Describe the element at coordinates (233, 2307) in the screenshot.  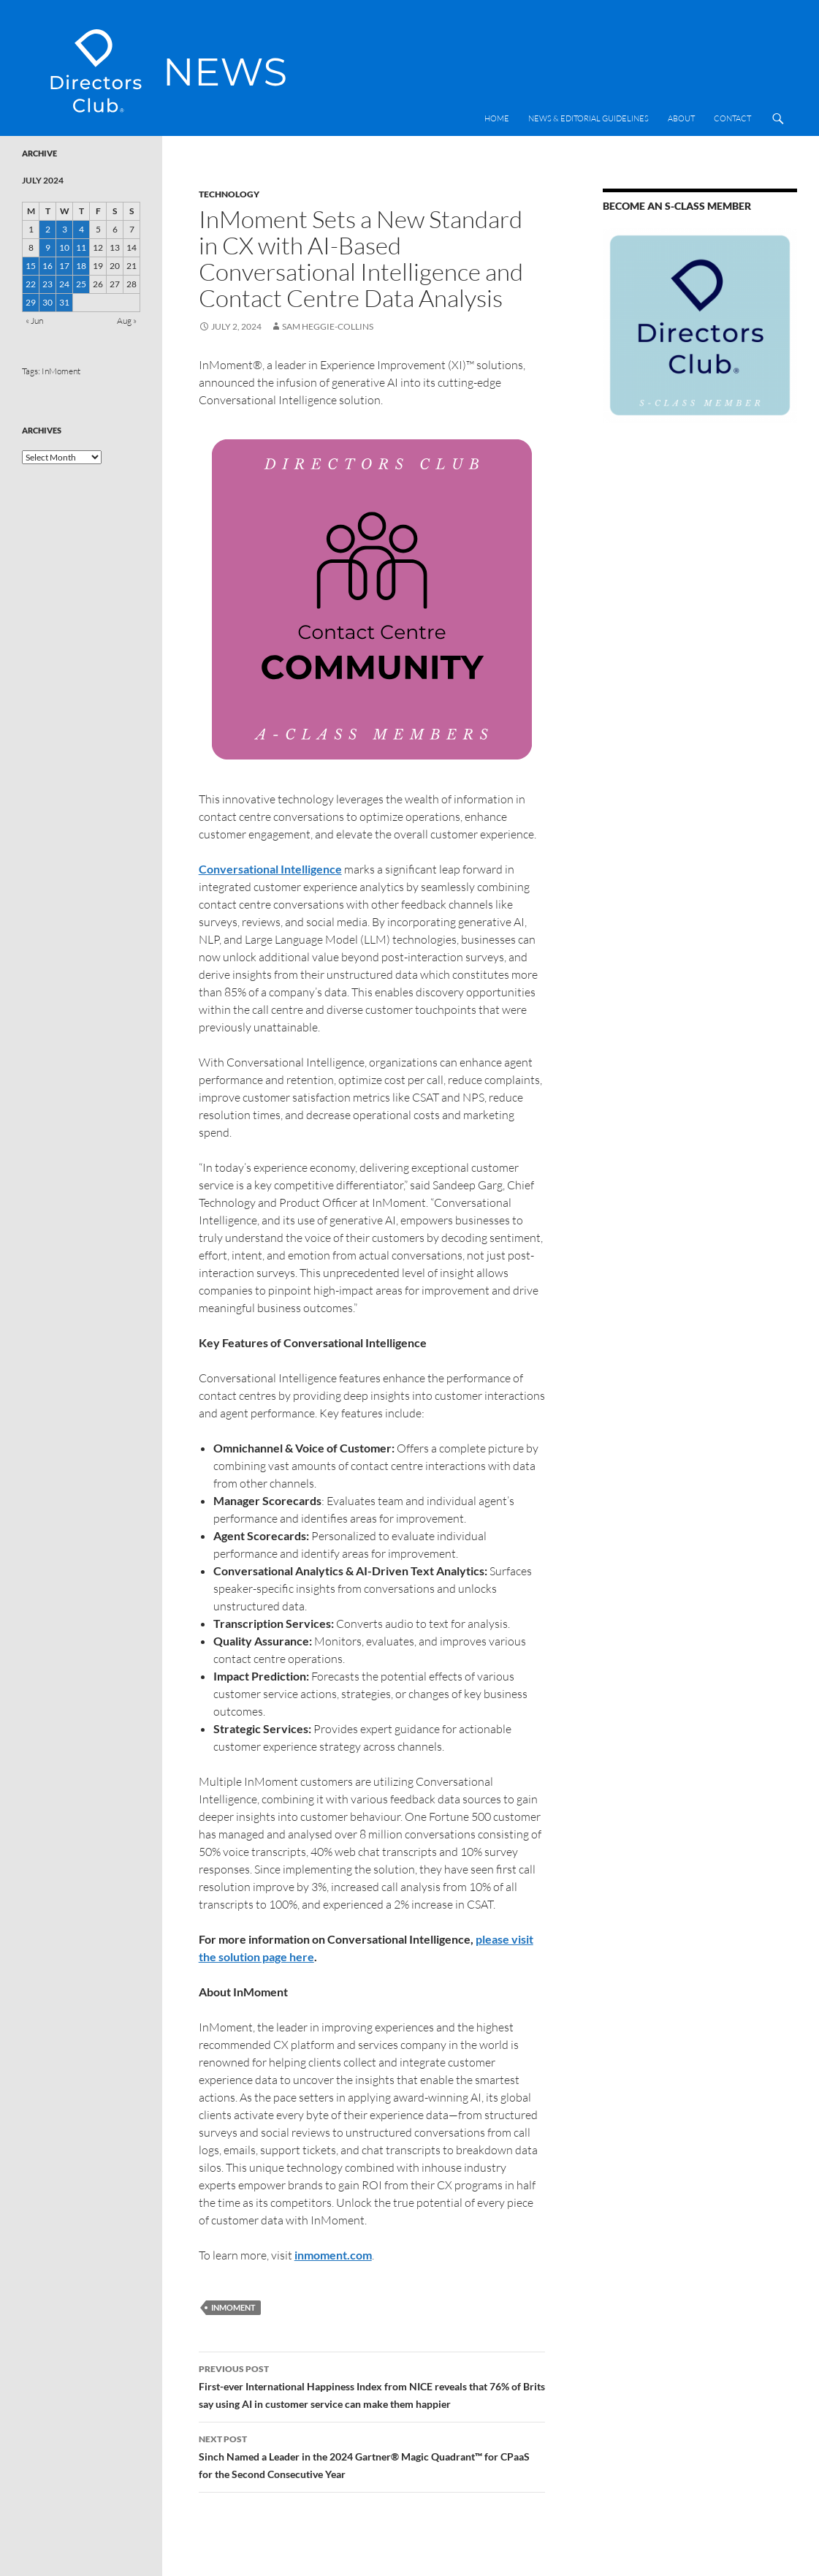
I see `InMoment` at that location.